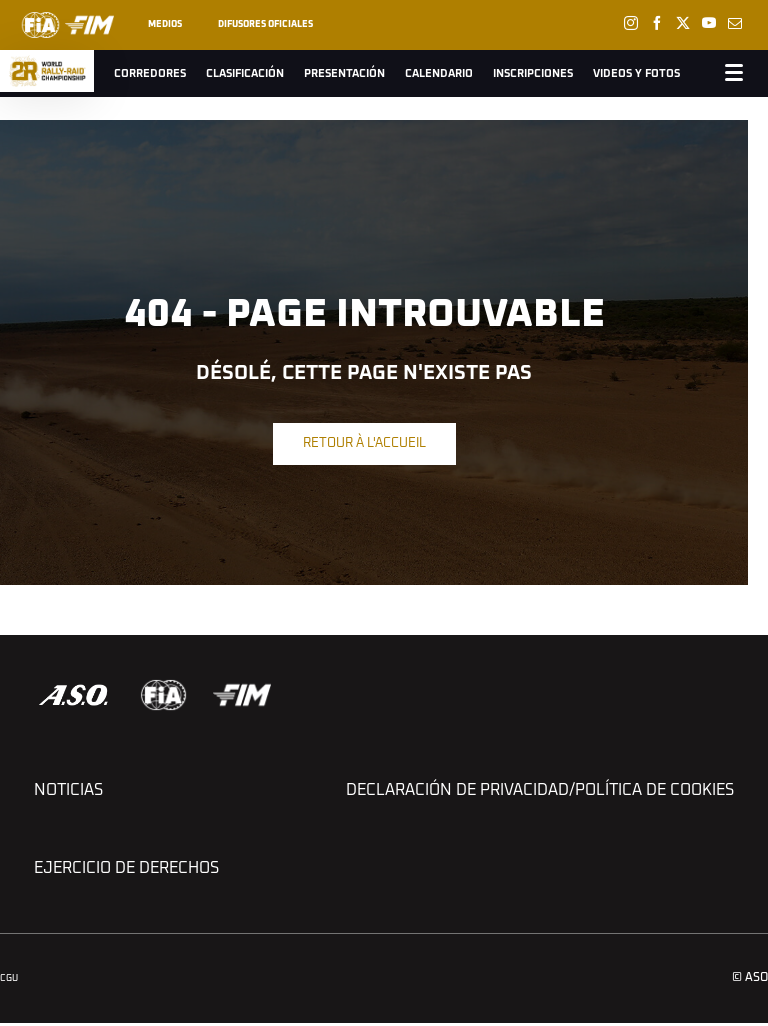 The height and width of the screenshot is (1026, 768). Describe the element at coordinates (265, 24) in the screenshot. I see `Difusores oficiales [button]` at that location.